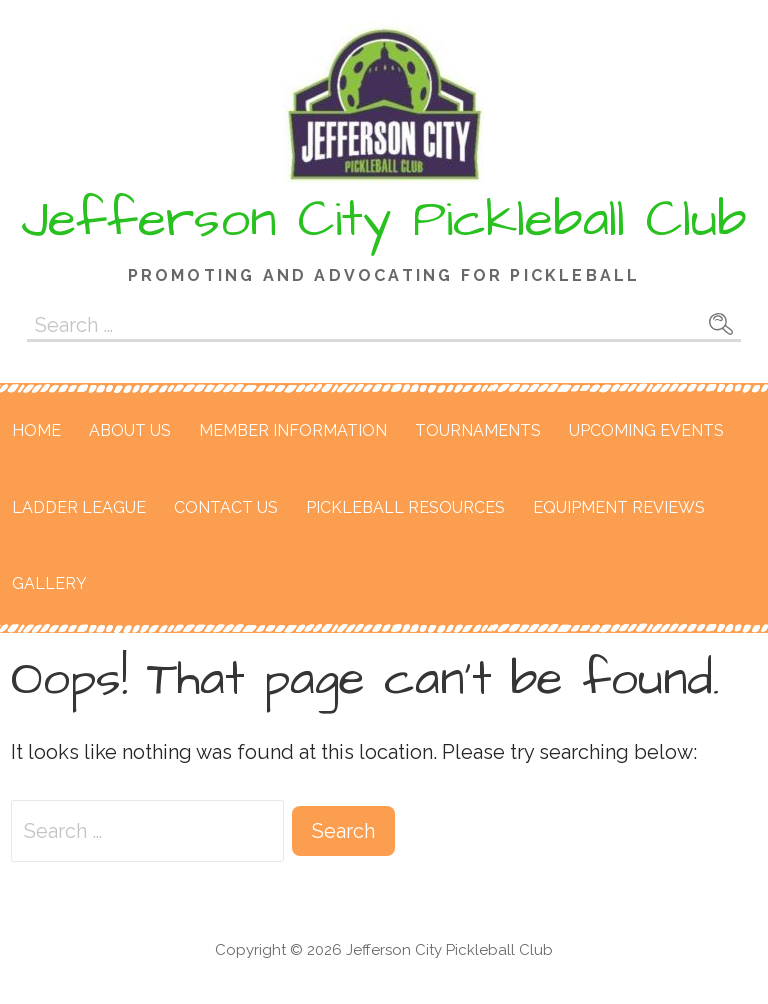  I want to click on Gallery, so click(49, 583).